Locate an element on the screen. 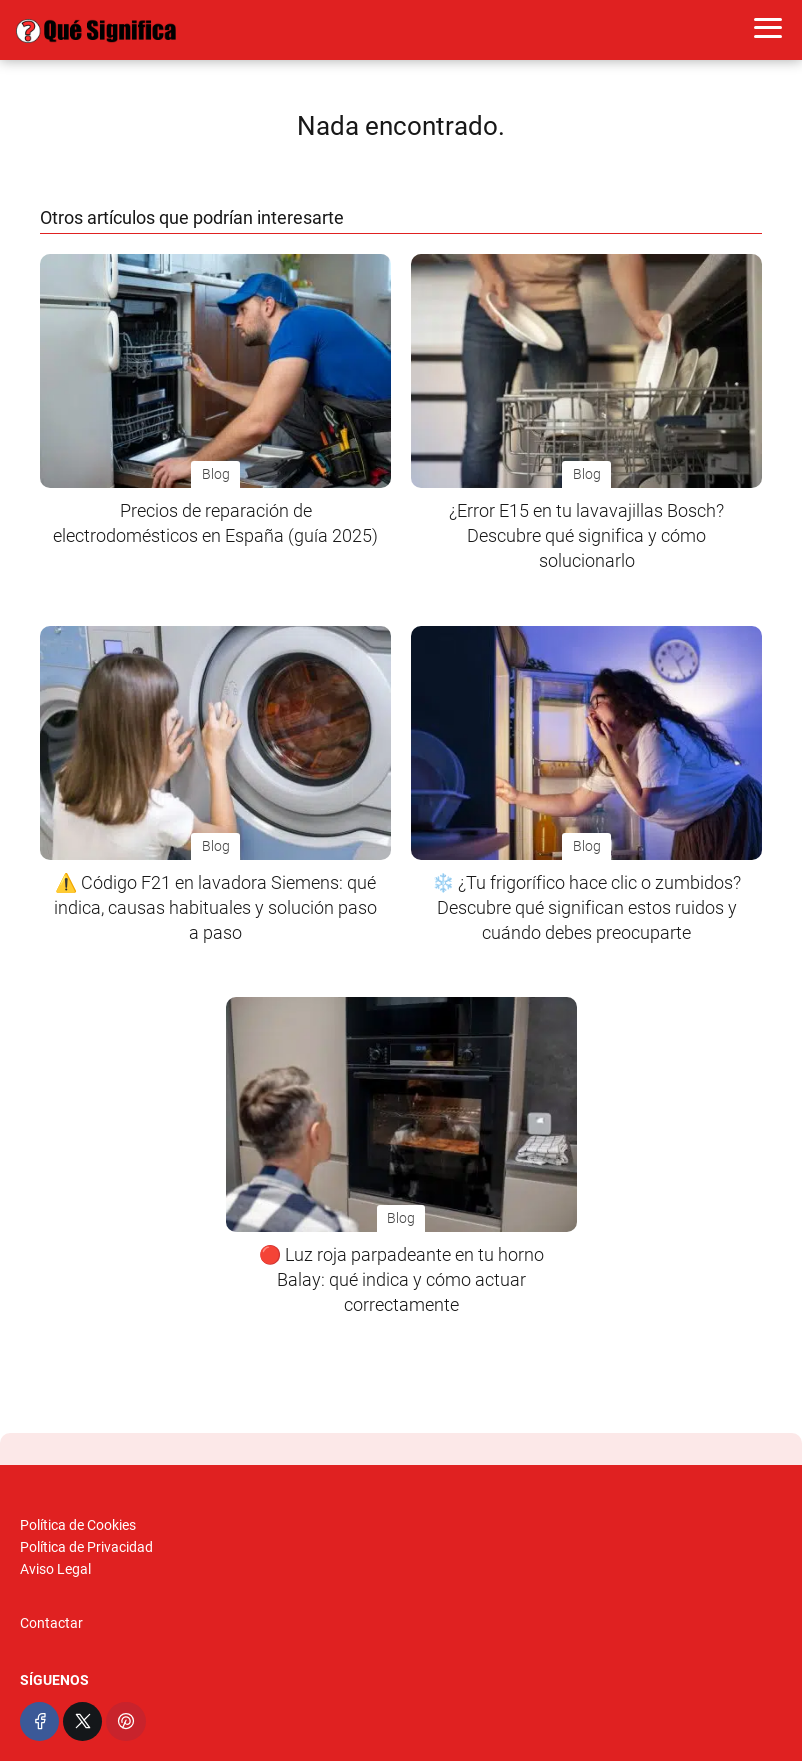  Aviso Legal is located at coordinates (55, 1569).